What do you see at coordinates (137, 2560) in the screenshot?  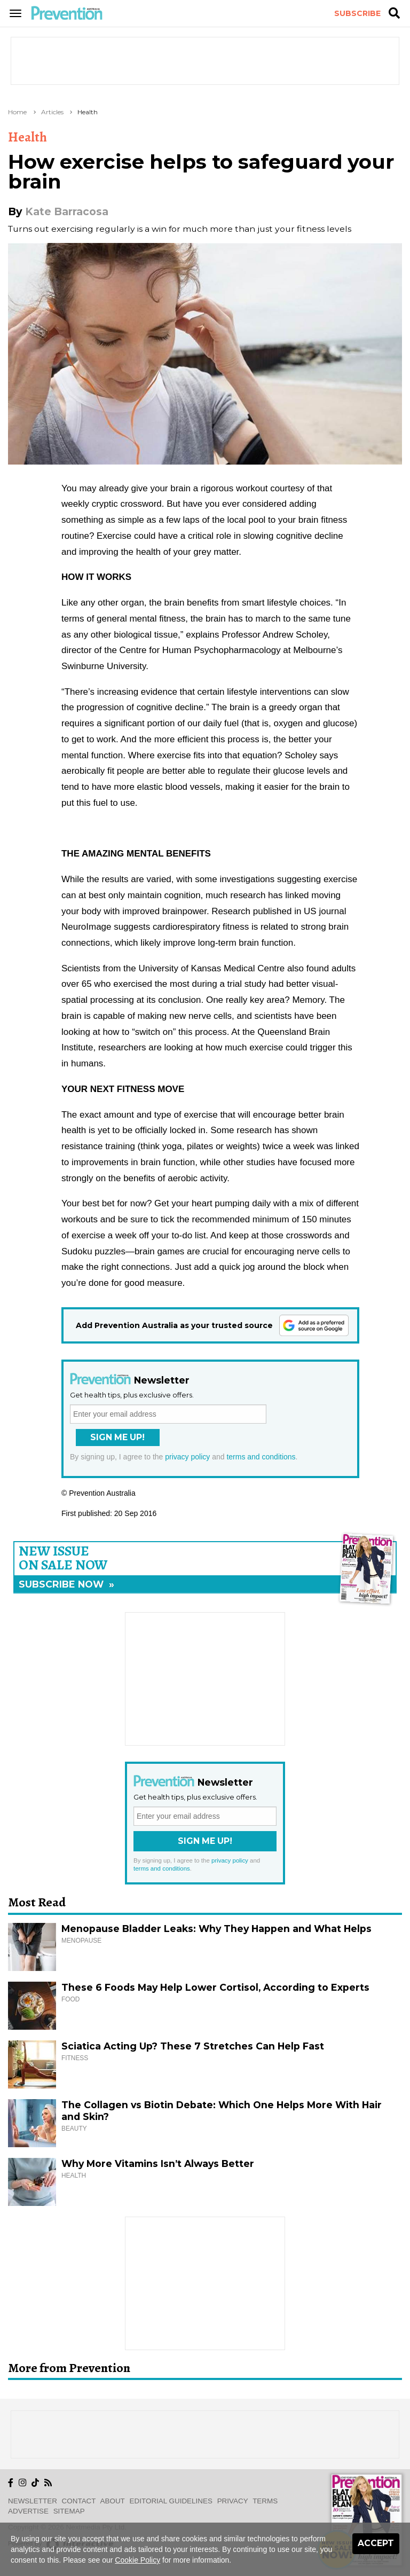 I see `Cookie Policy` at bounding box center [137, 2560].